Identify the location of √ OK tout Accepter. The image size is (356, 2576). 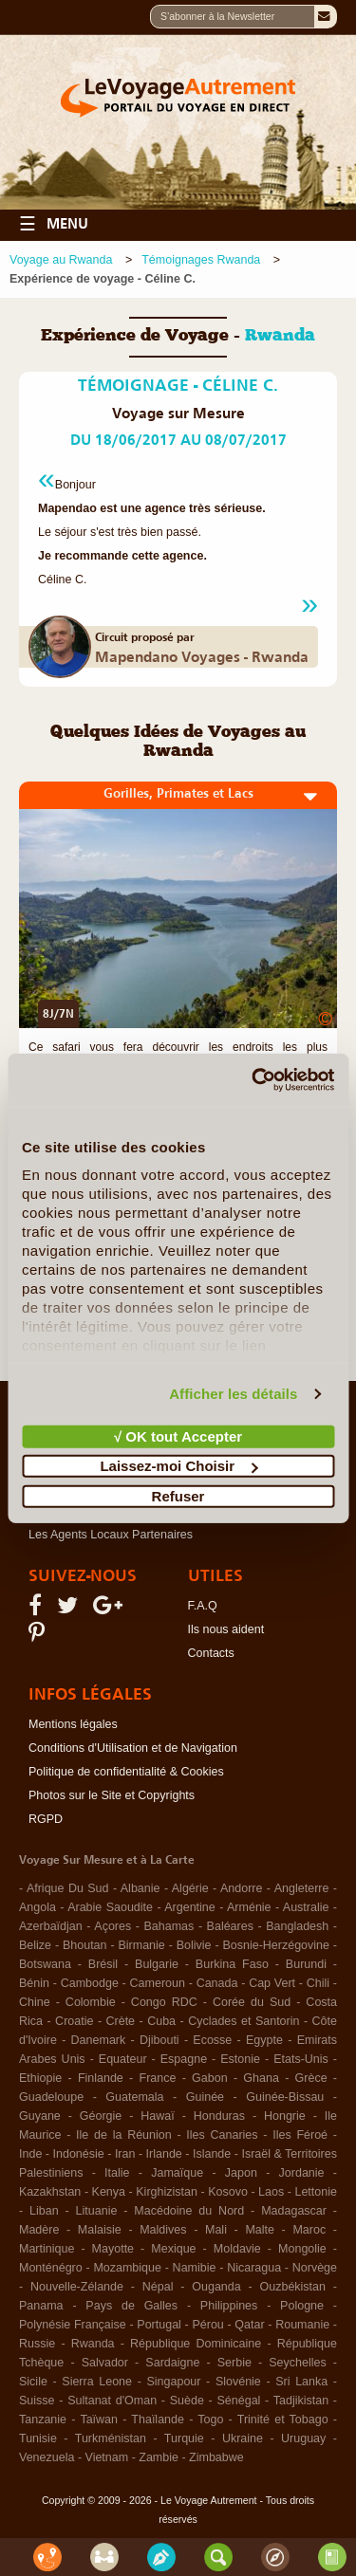
(178, 1435).